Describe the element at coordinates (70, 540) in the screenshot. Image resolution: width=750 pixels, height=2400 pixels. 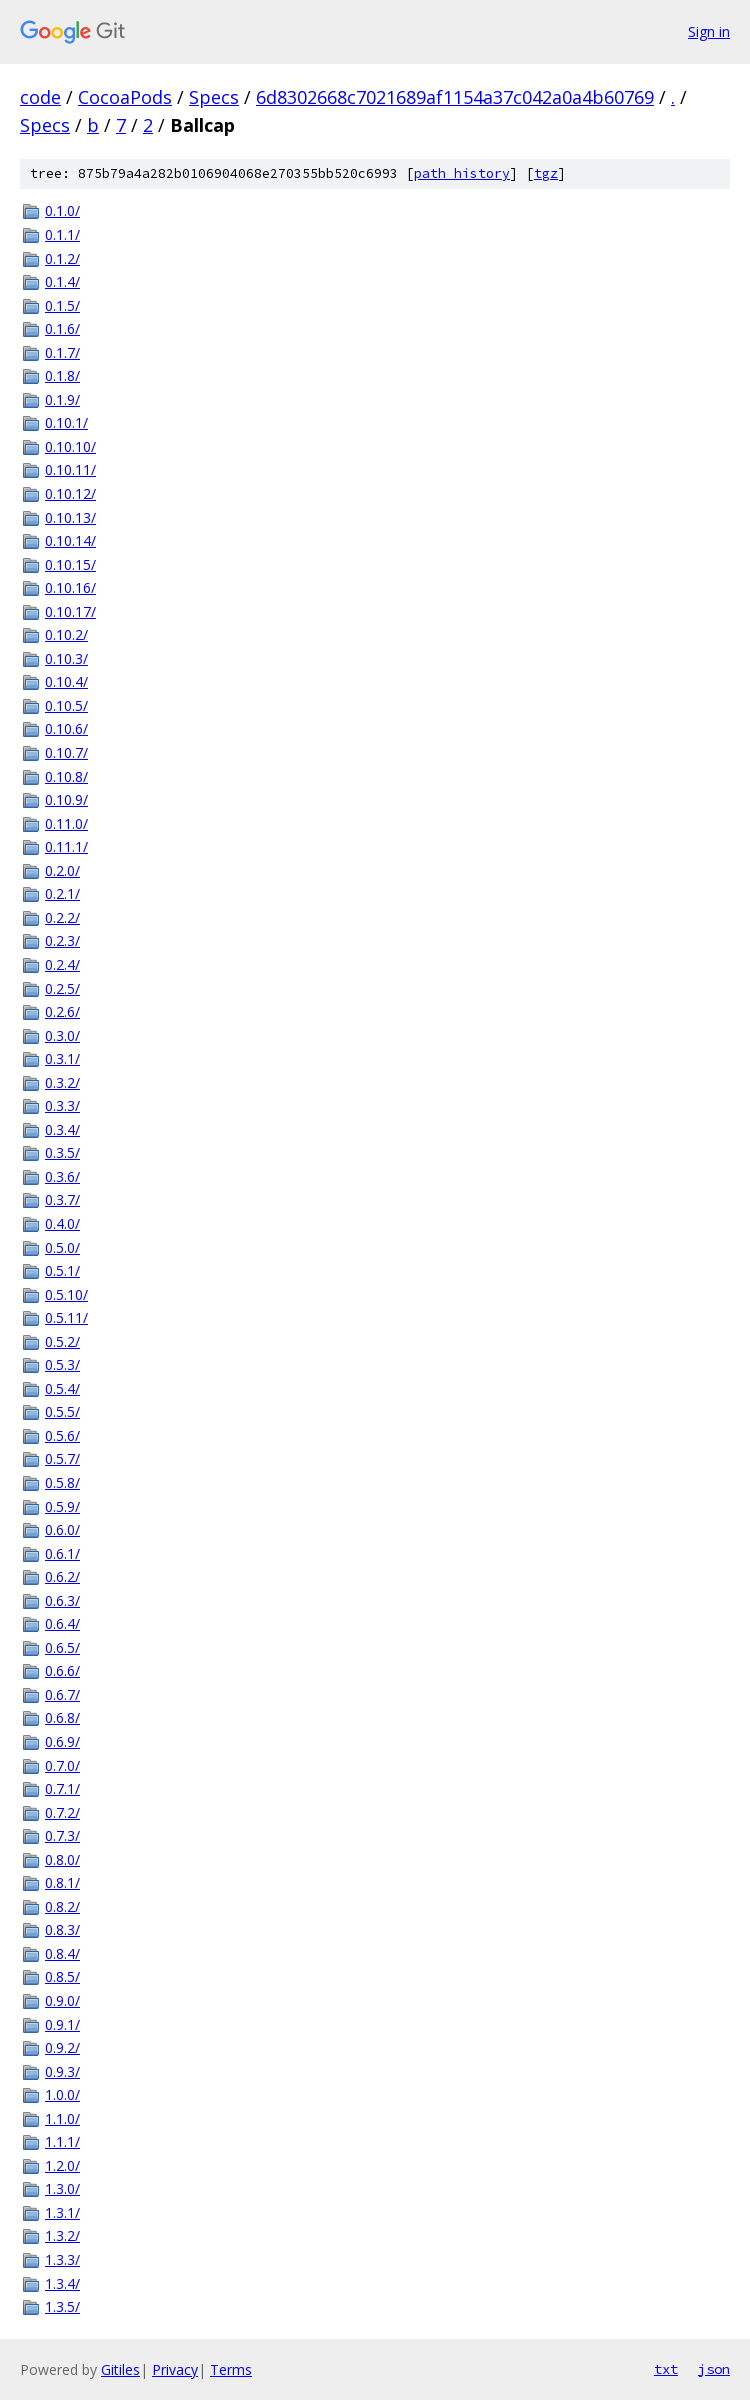
I see `0.10.14/` at that location.